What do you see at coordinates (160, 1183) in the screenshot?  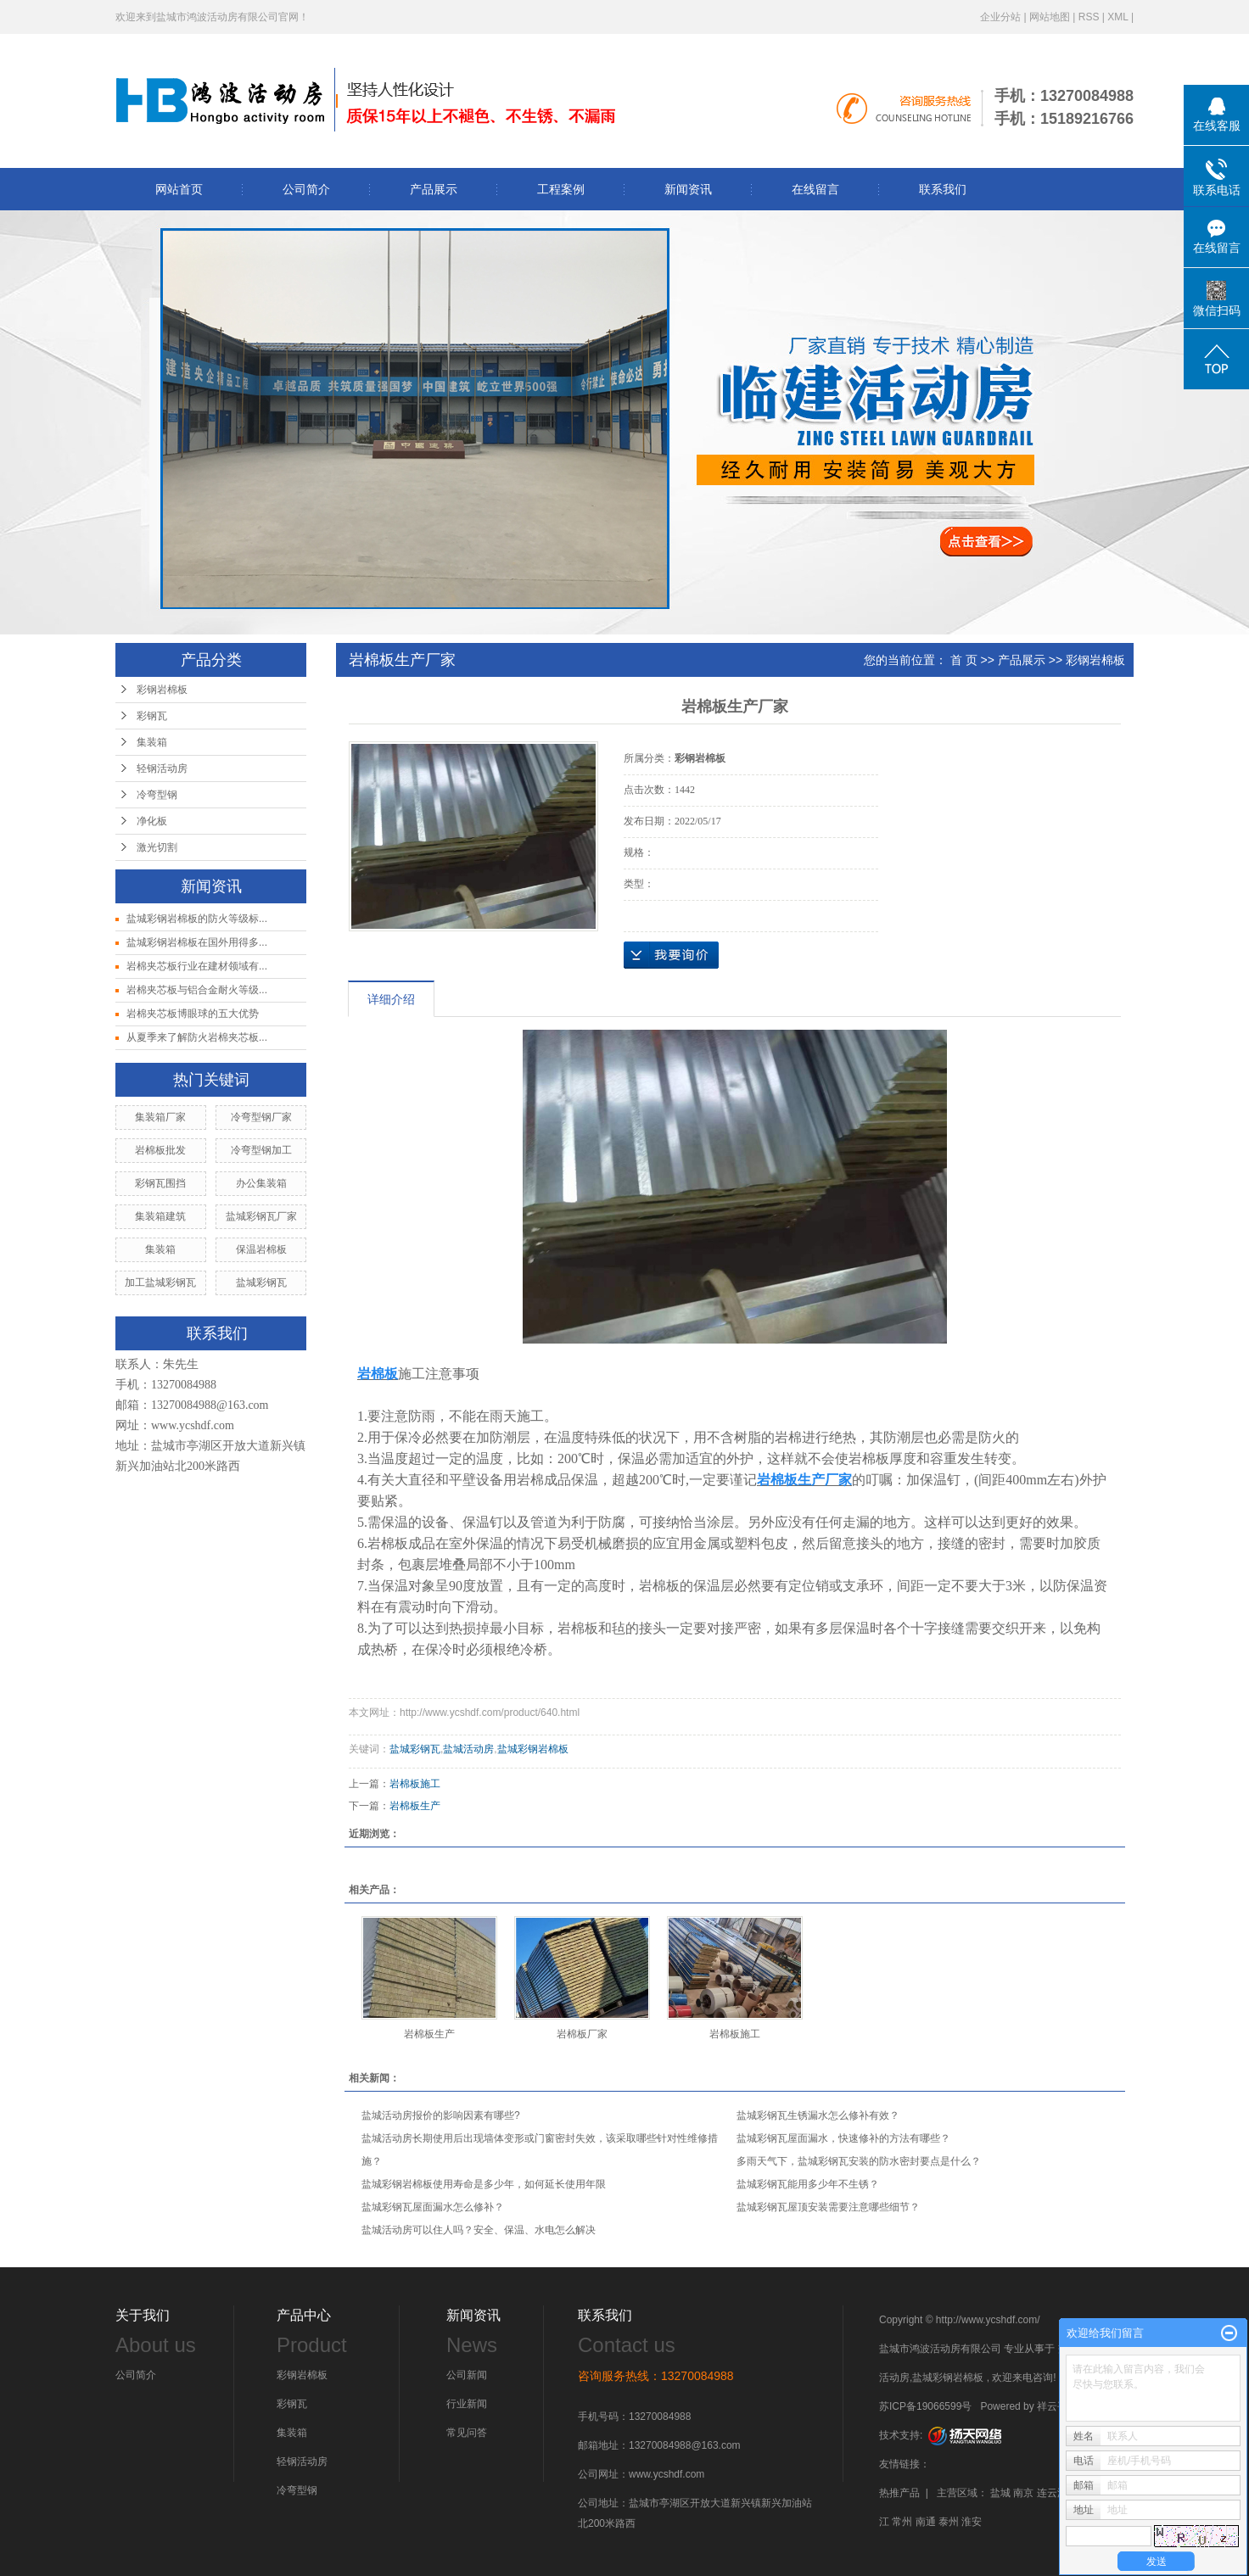 I see `彩钢瓦围挡` at bounding box center [160, 1183].